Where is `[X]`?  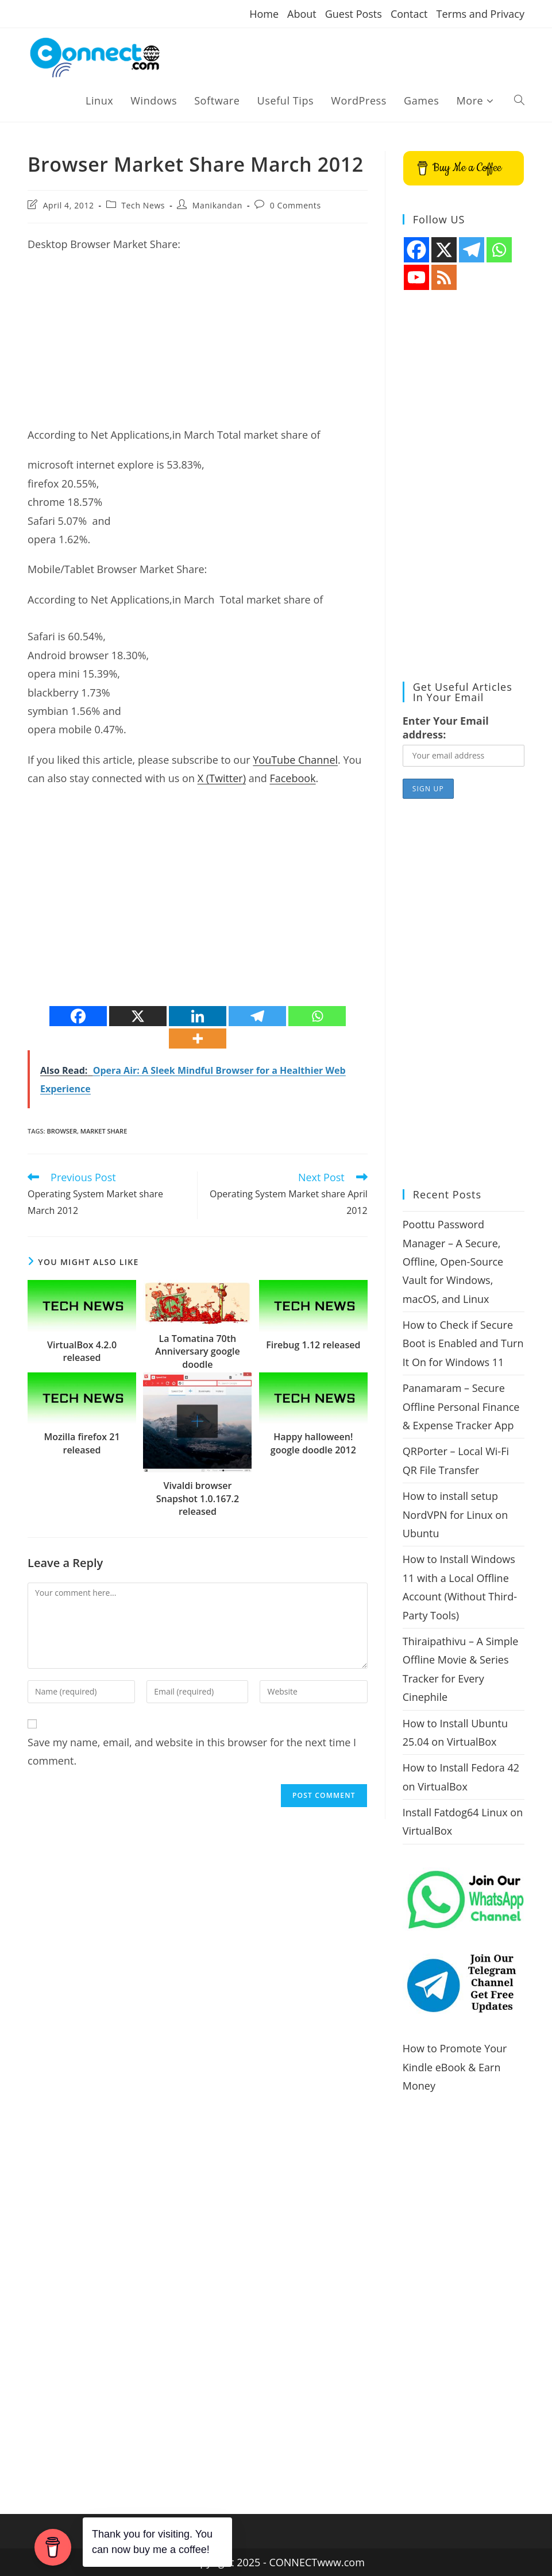 [X] is located at coordinates (138, 1016).